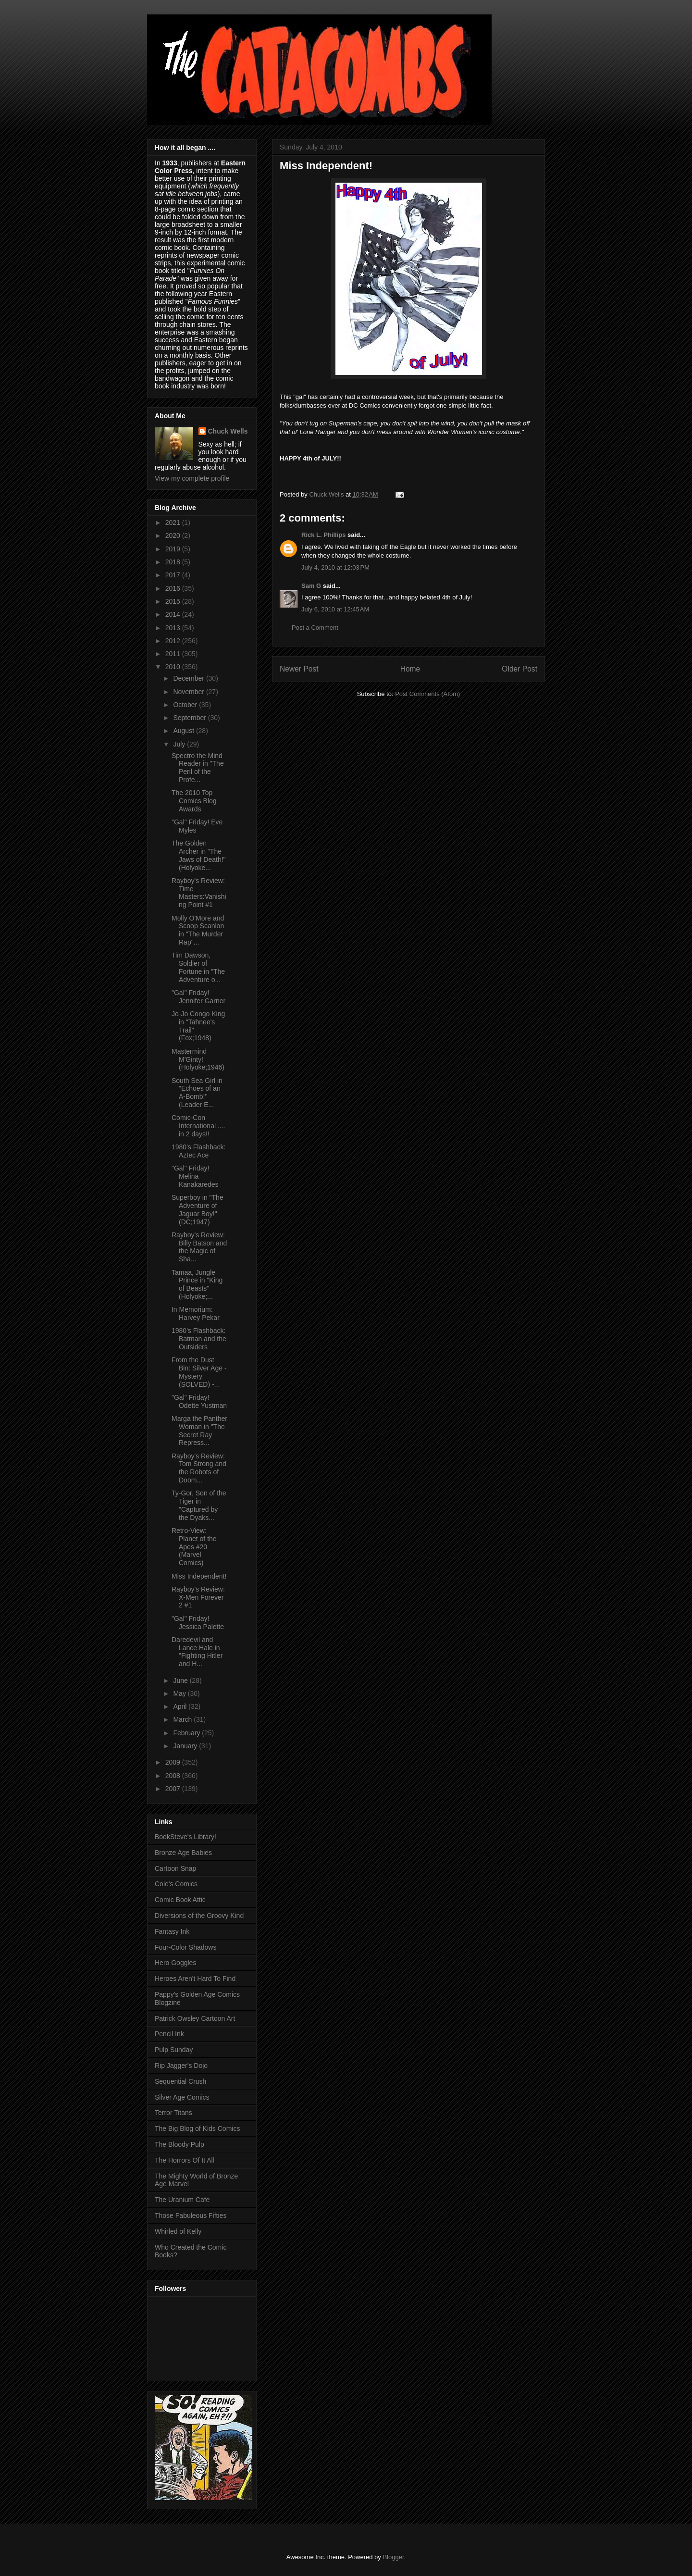 This screenshot has height=2576, width=692. Describe the element at coordinates (199, 1915) in the screenshot. I see `Diversions of the Groovy Kind` at that location.